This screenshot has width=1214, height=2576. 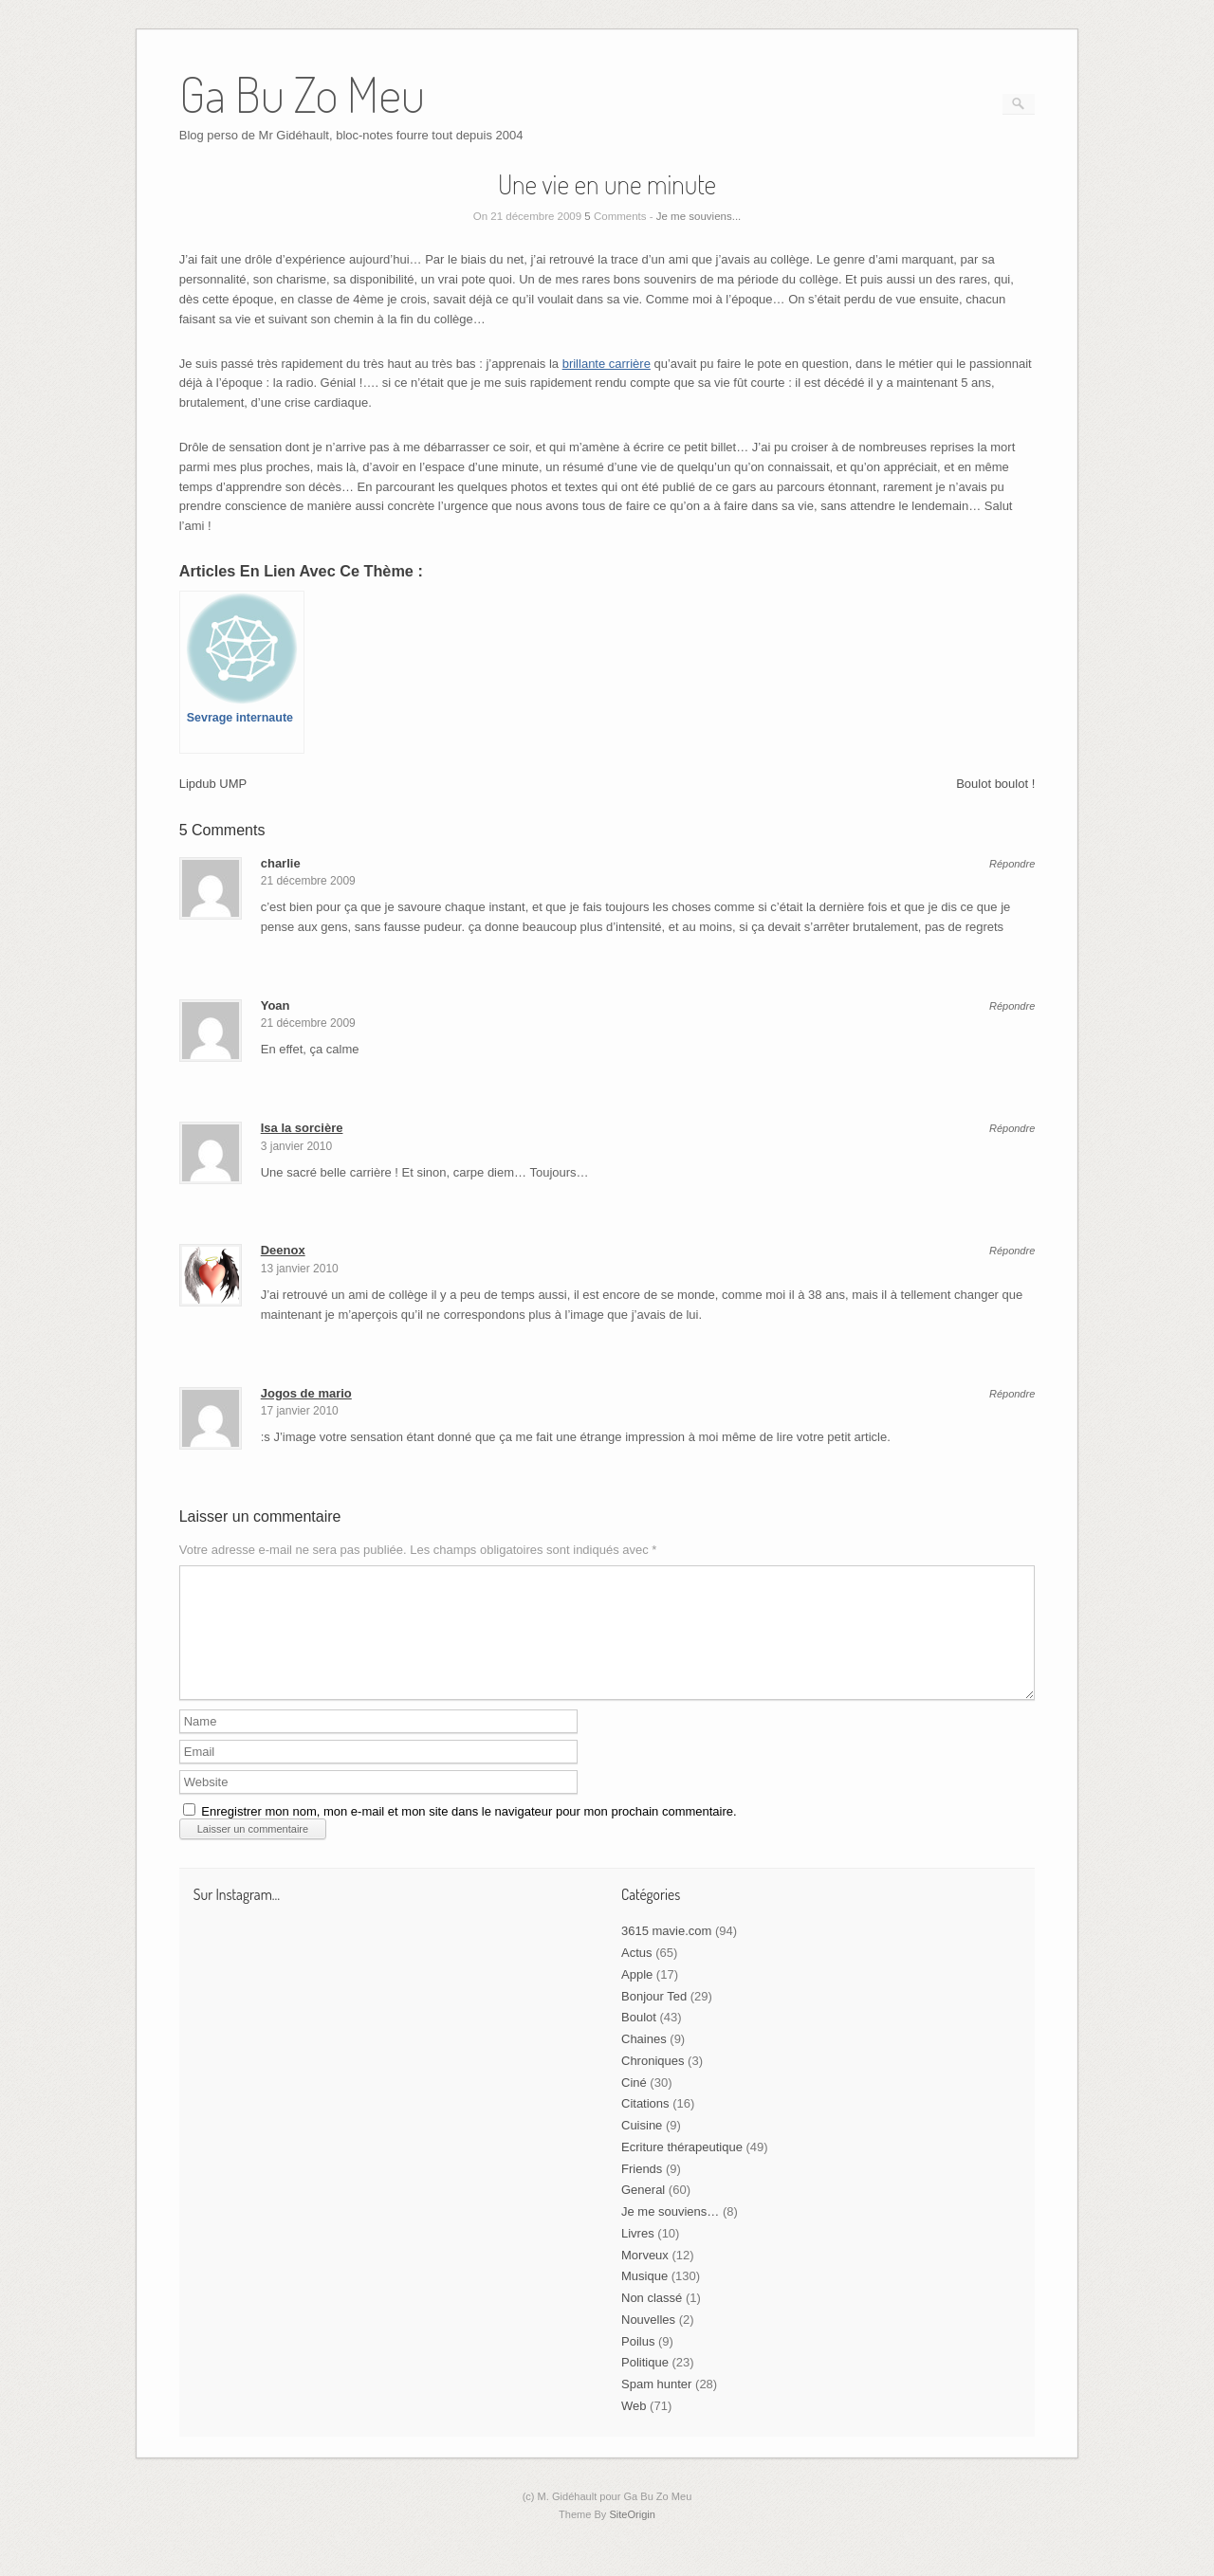 What do you see at coordinates (653, 2083) in the screenshot?
I see `Chroniques` at bounding box center [653, 2083].